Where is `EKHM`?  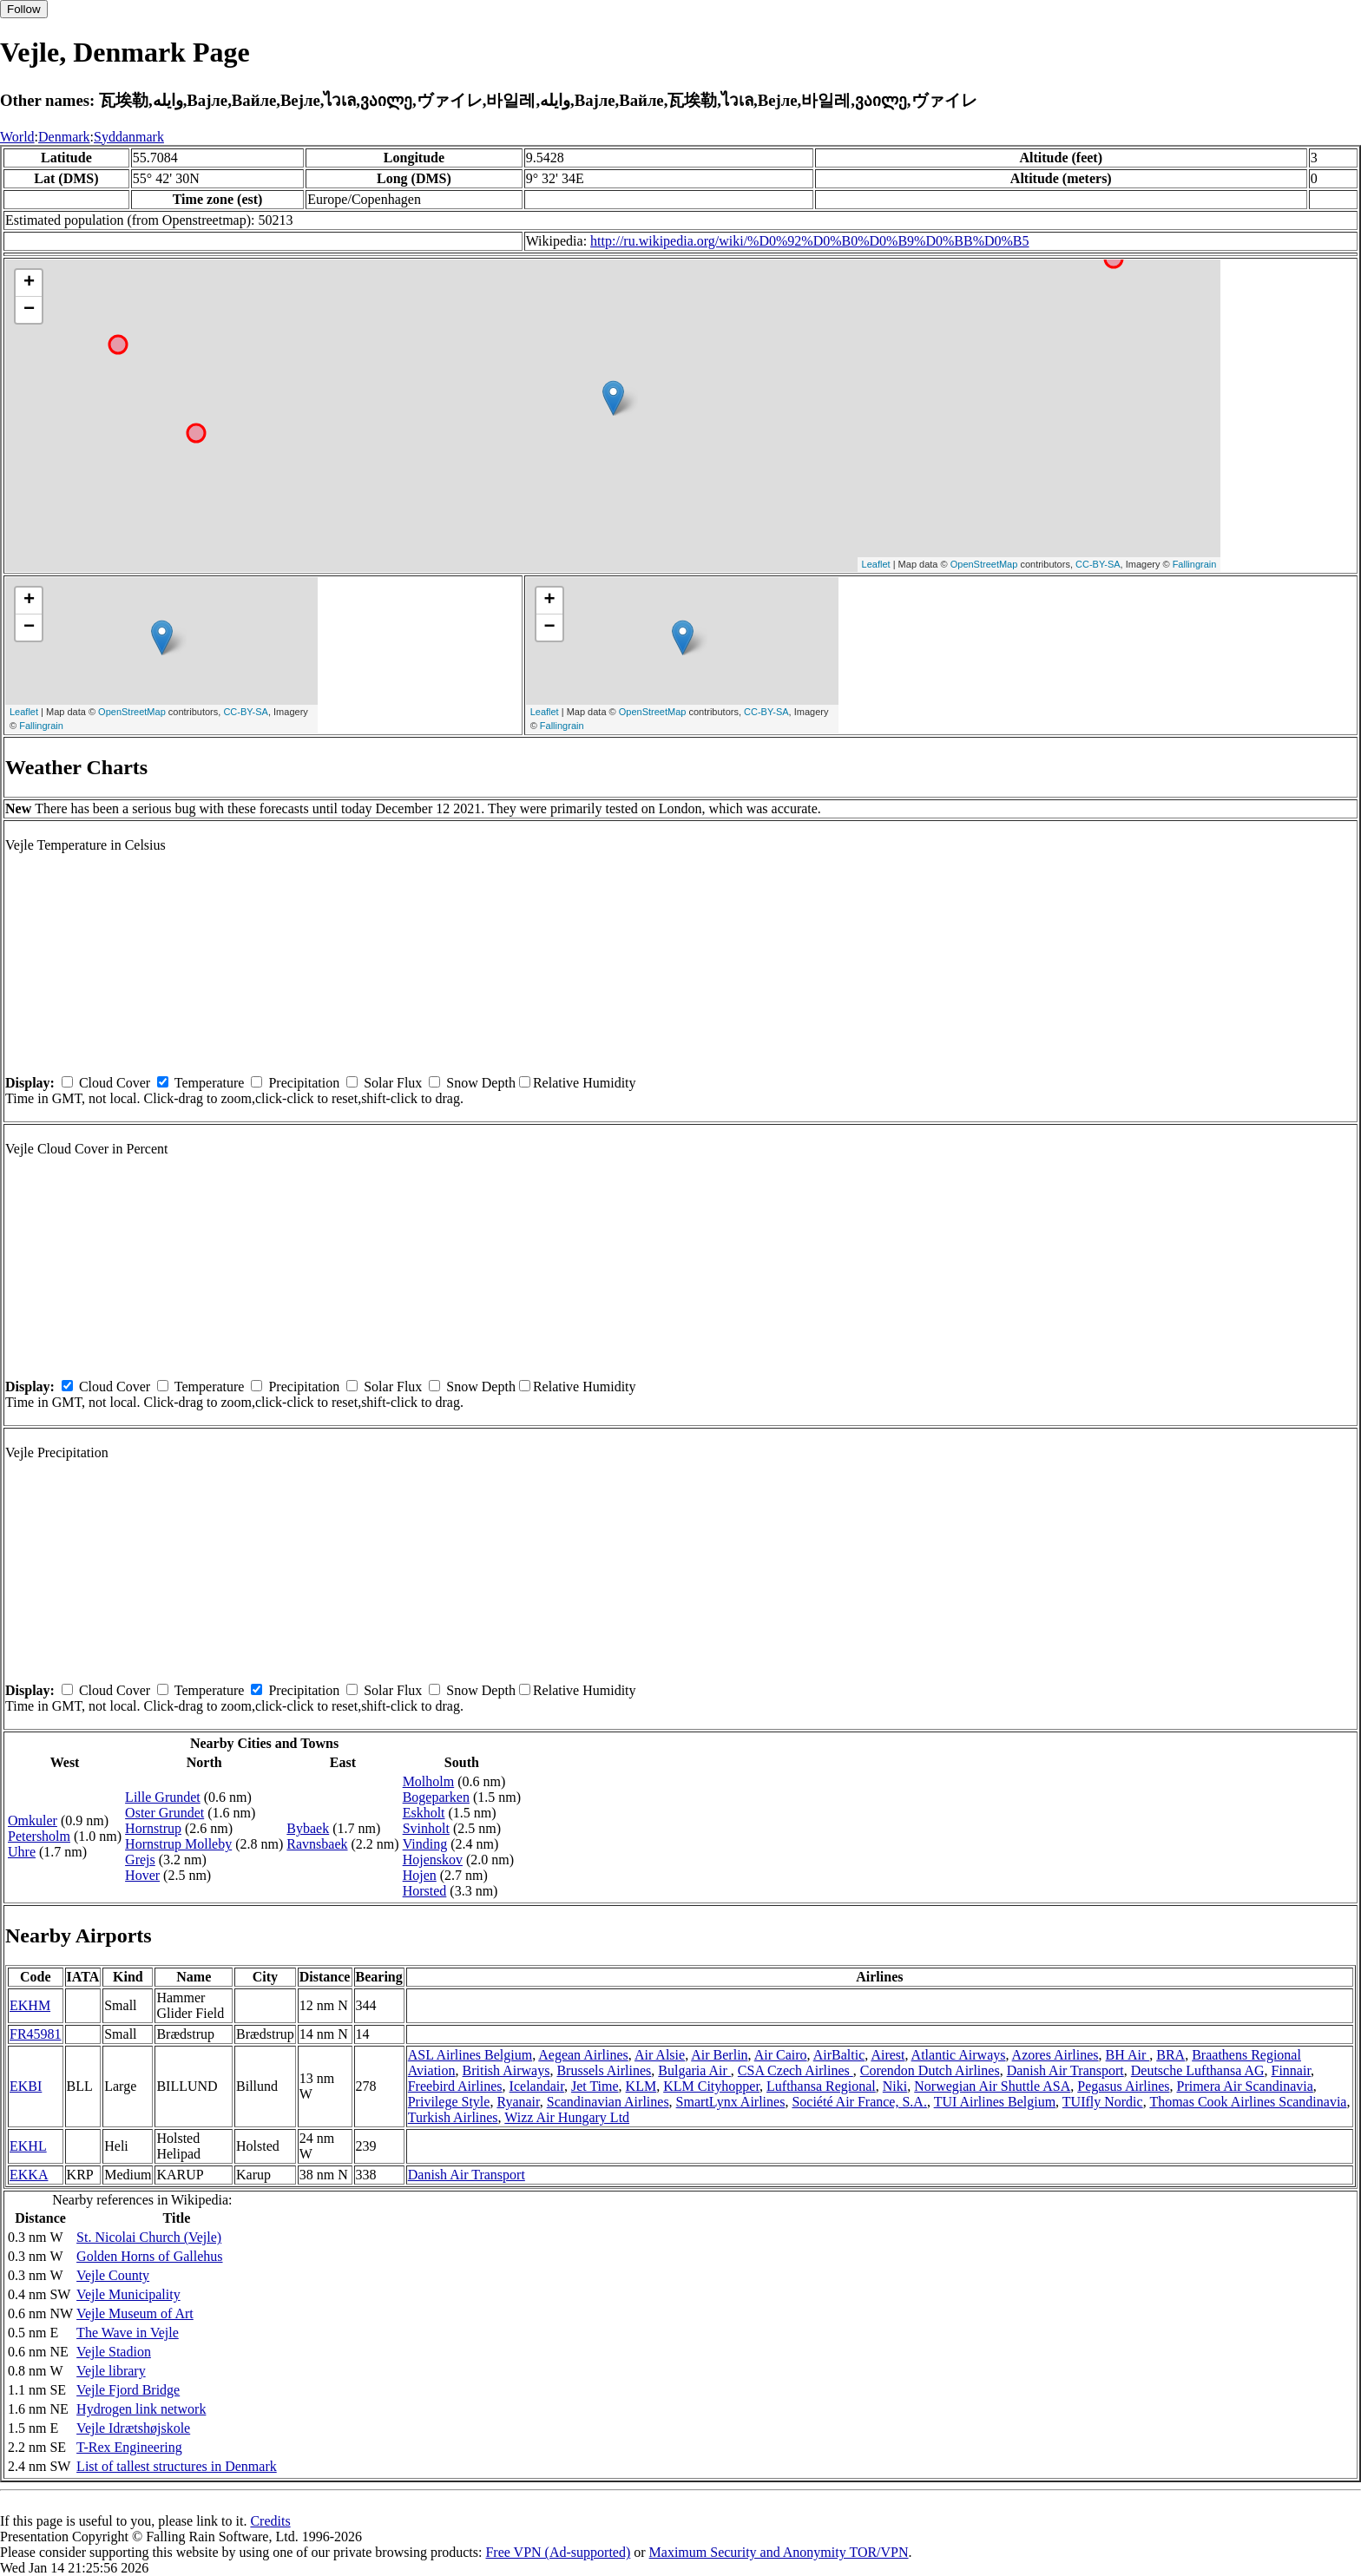 EKHM is located at coordinates (30, 2005).